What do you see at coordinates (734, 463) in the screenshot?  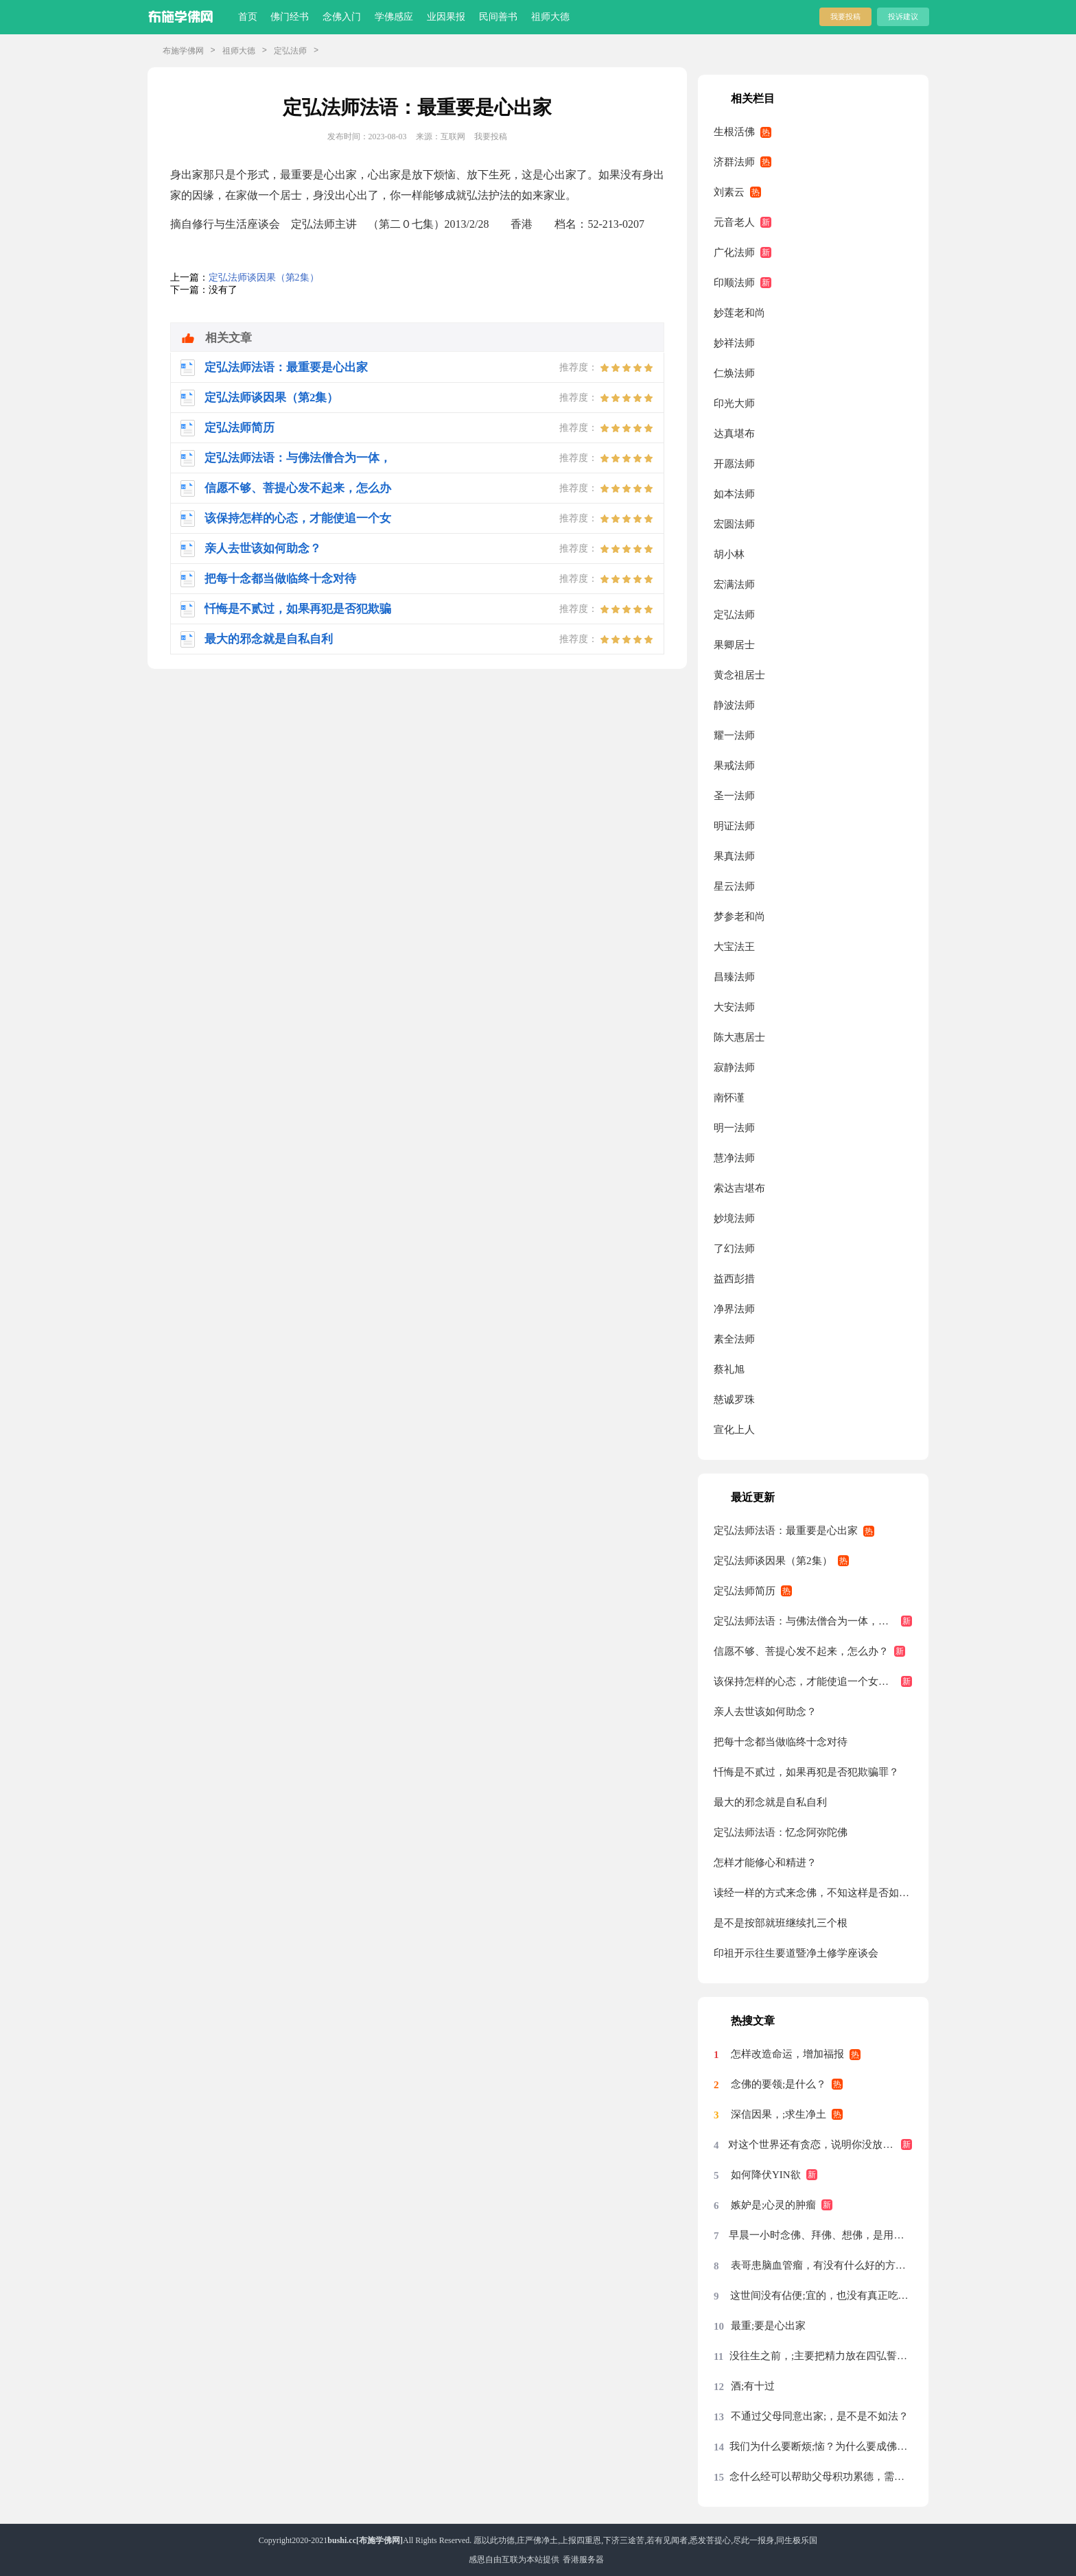 I see `开愿法师` at bounding box center [734, 463].